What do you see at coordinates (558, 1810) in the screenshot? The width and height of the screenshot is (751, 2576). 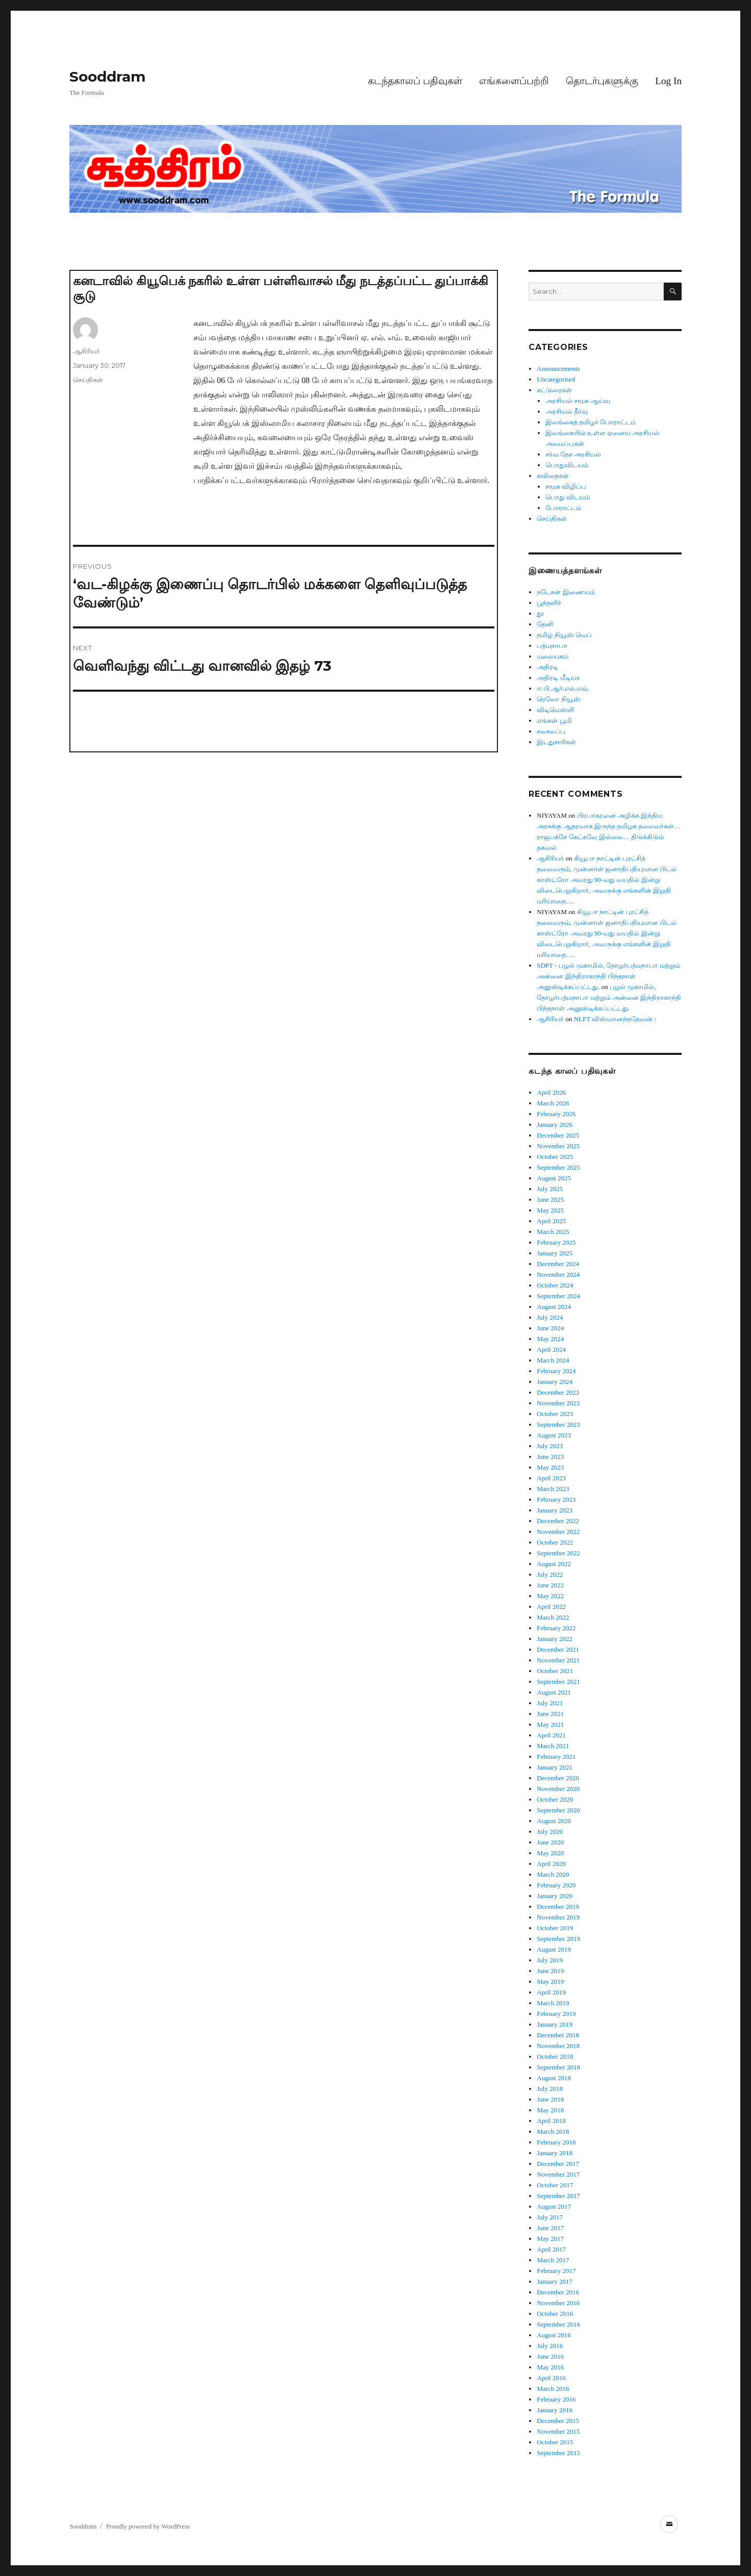 I see `September 2020` at bounding box center [558, 1810].